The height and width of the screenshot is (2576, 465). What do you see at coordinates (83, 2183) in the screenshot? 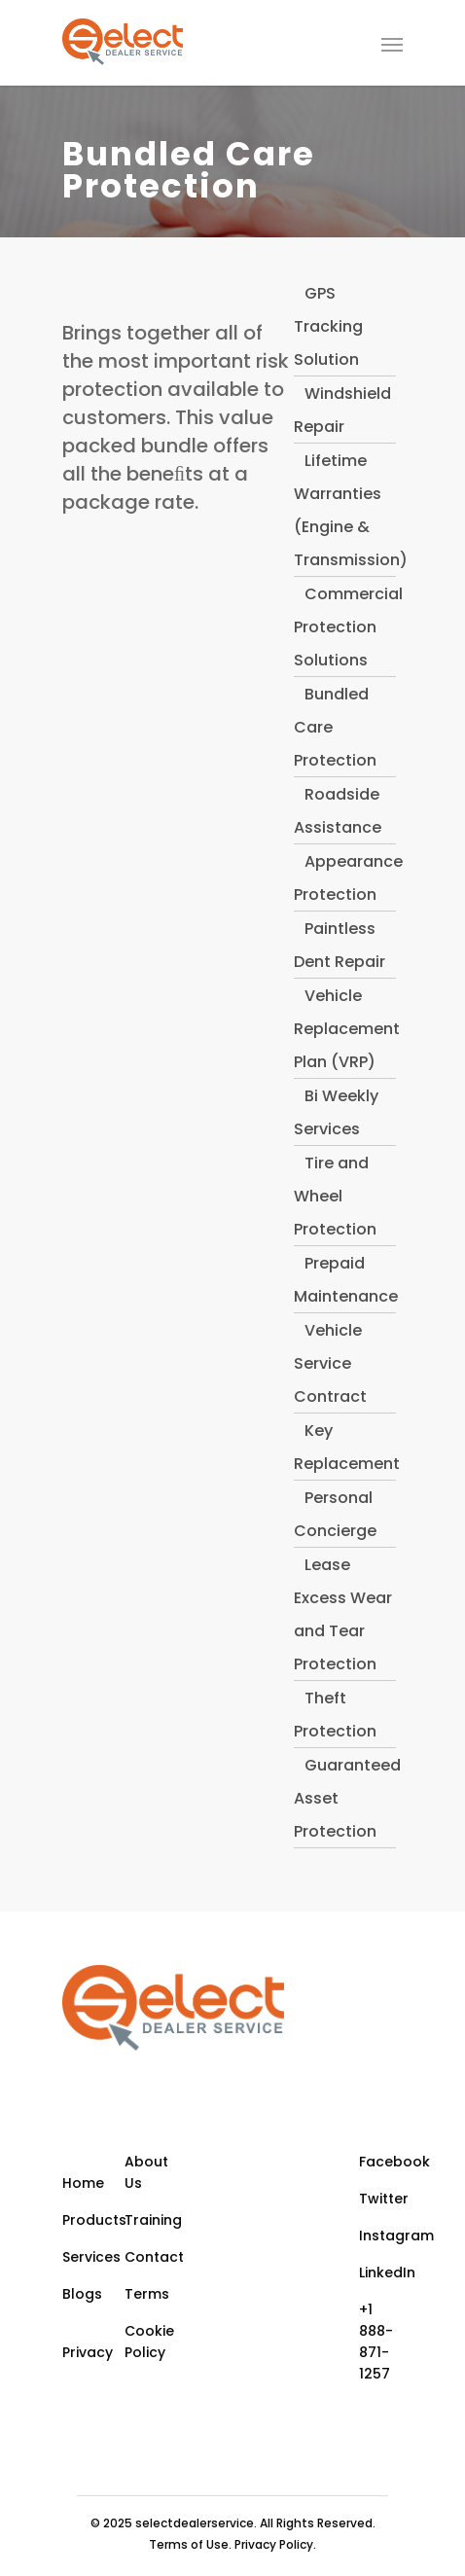
I see `Home` at bounding box center [83, 2183].